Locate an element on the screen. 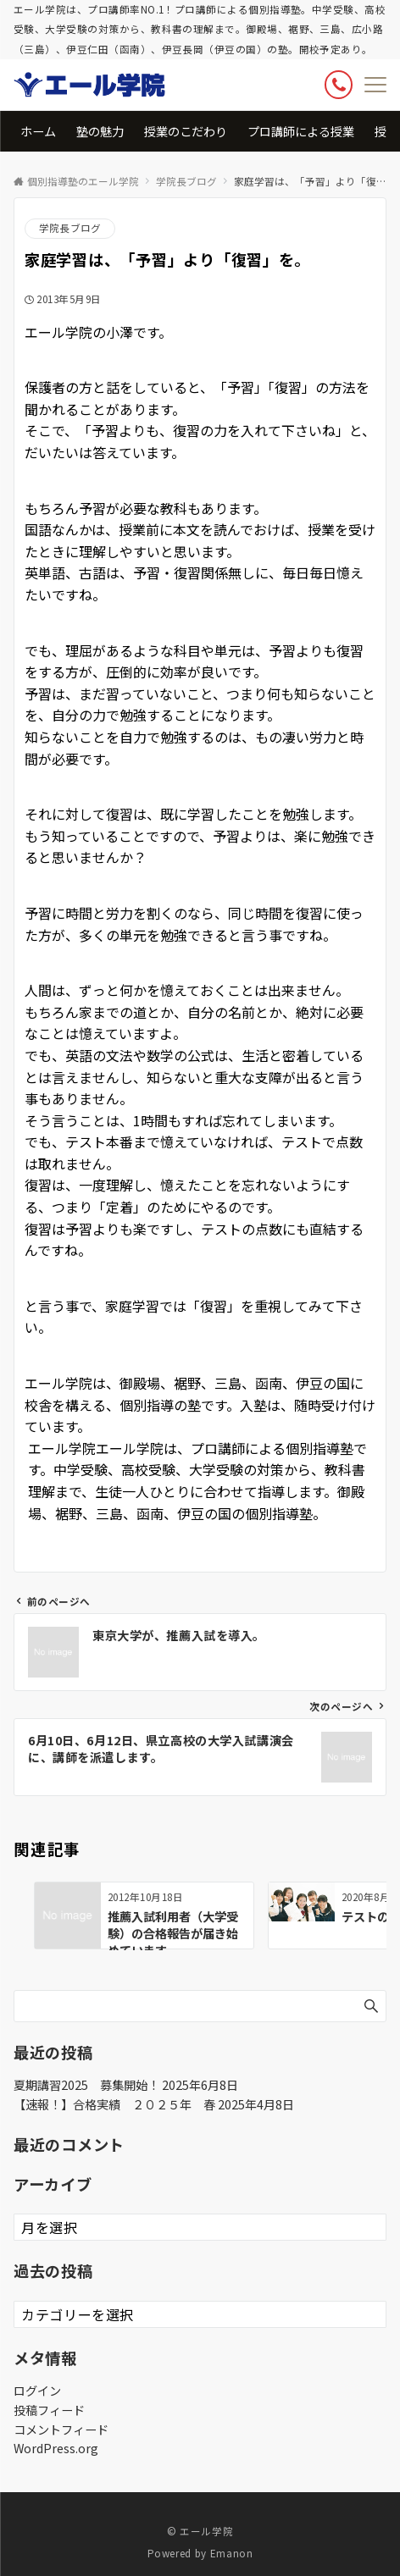 This screenshot has width=400, height=2576. ログイン is located at coordinates (37, 2390).